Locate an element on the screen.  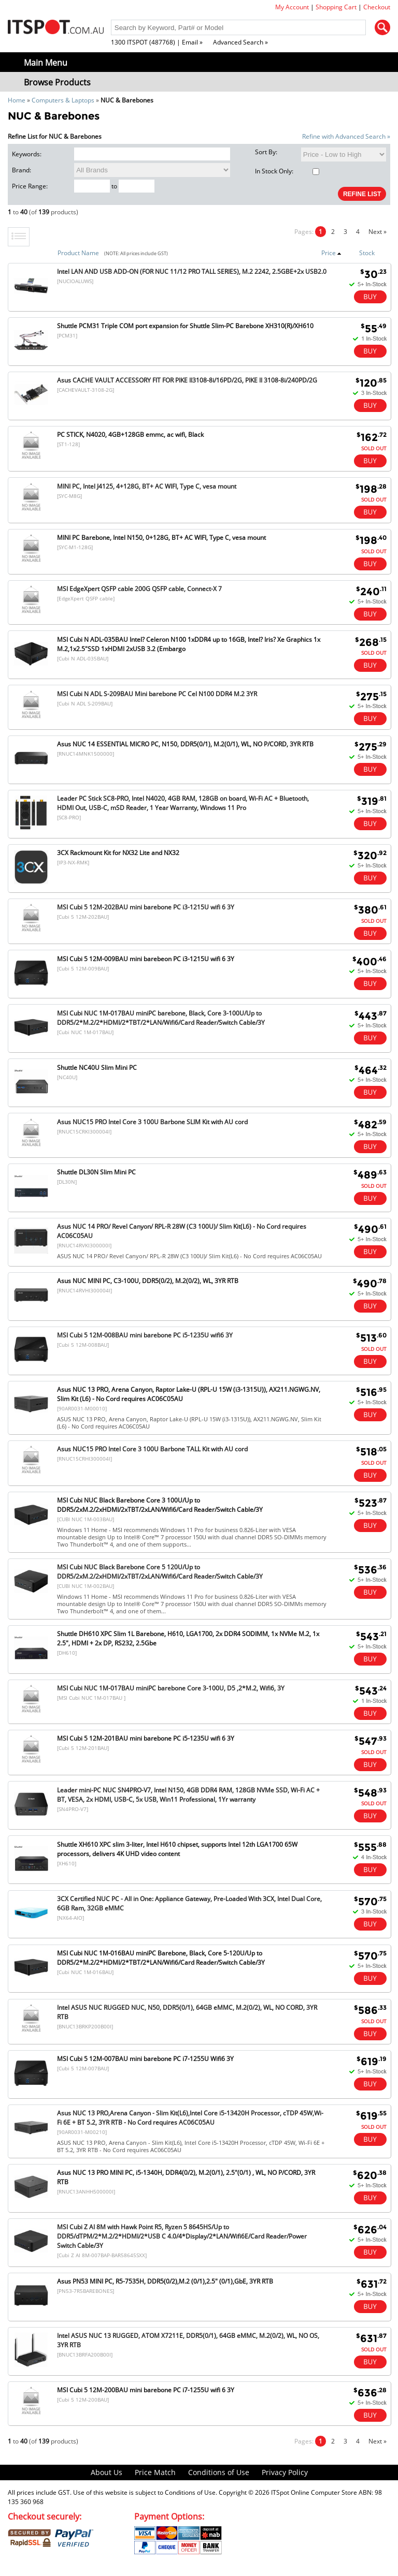
MSI Cubi N ADL S-209BAU Mini barebone PC Cel N100 DDR4 M.2 3YR is located at coordinates (157, 693).